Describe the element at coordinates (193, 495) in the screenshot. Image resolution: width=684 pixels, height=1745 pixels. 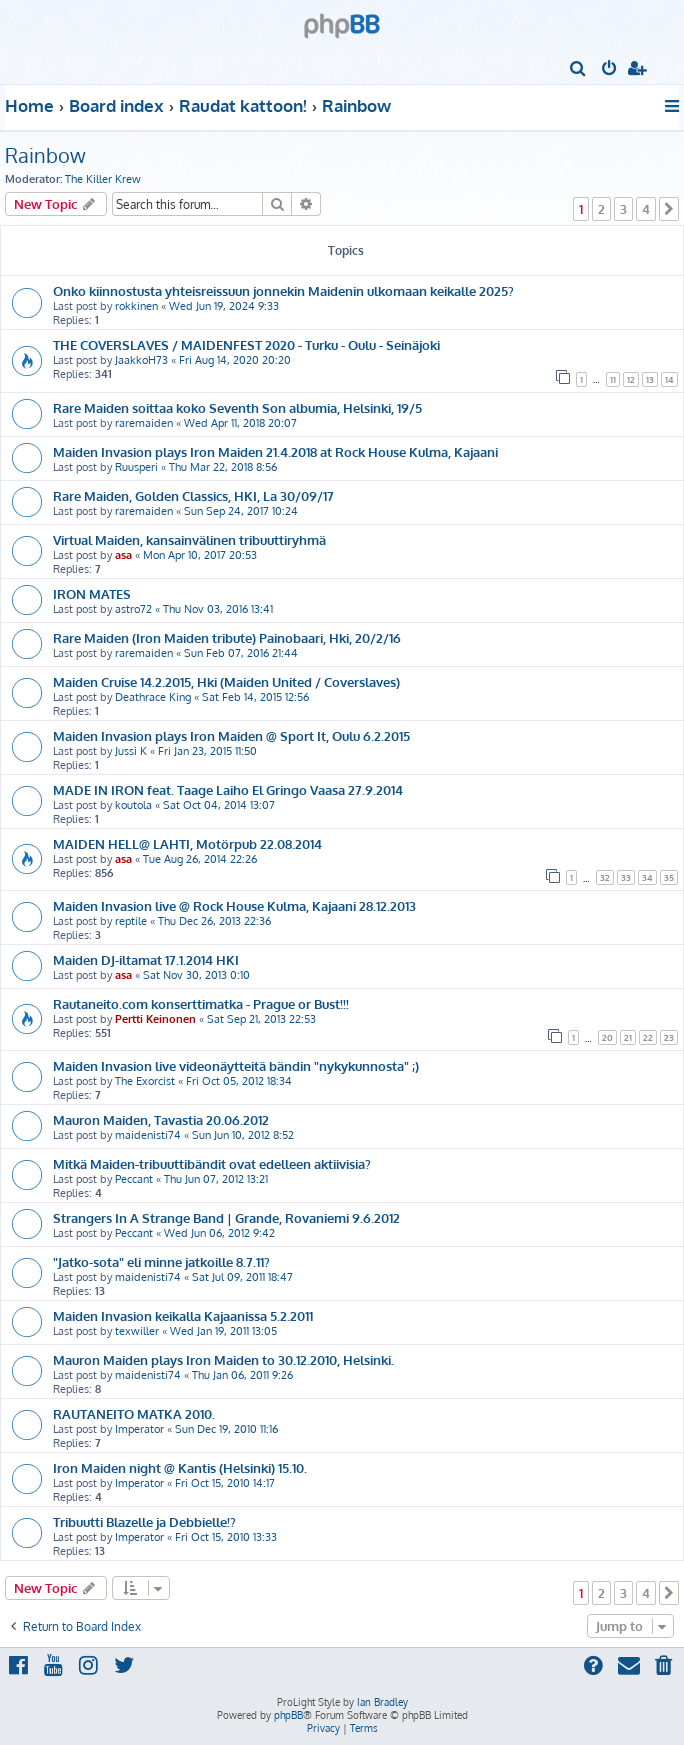
I see `Rare Maiden, Golden Classics, HKI, La 30/09/17` at that location.